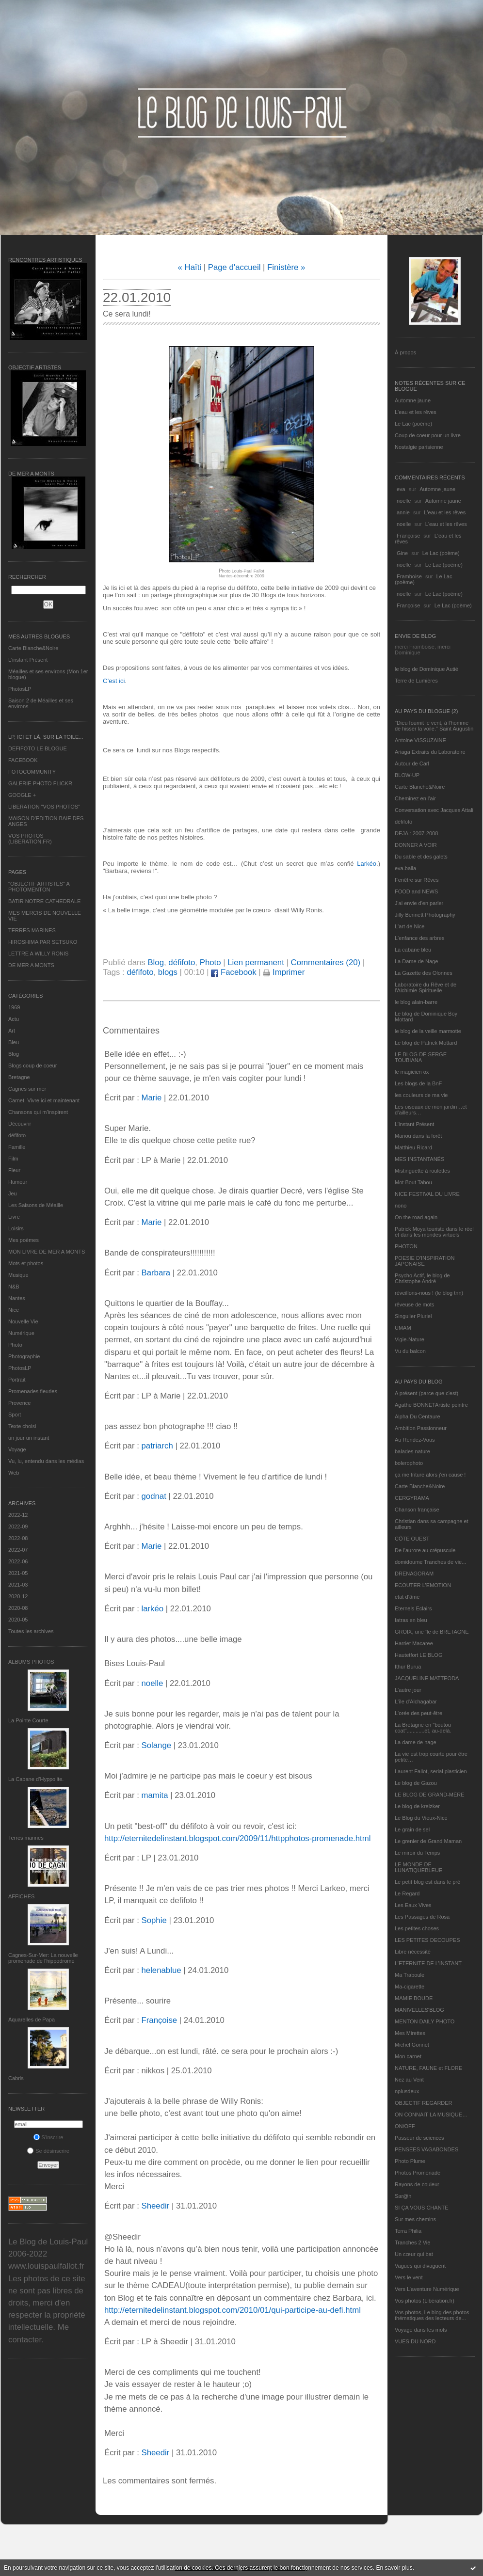 The height and width of the screenshot is (2576, 483). What do you see at coordinates (18, 1619) in the screenshot?
I see `2020-05` at bounding box center [18, 1619].